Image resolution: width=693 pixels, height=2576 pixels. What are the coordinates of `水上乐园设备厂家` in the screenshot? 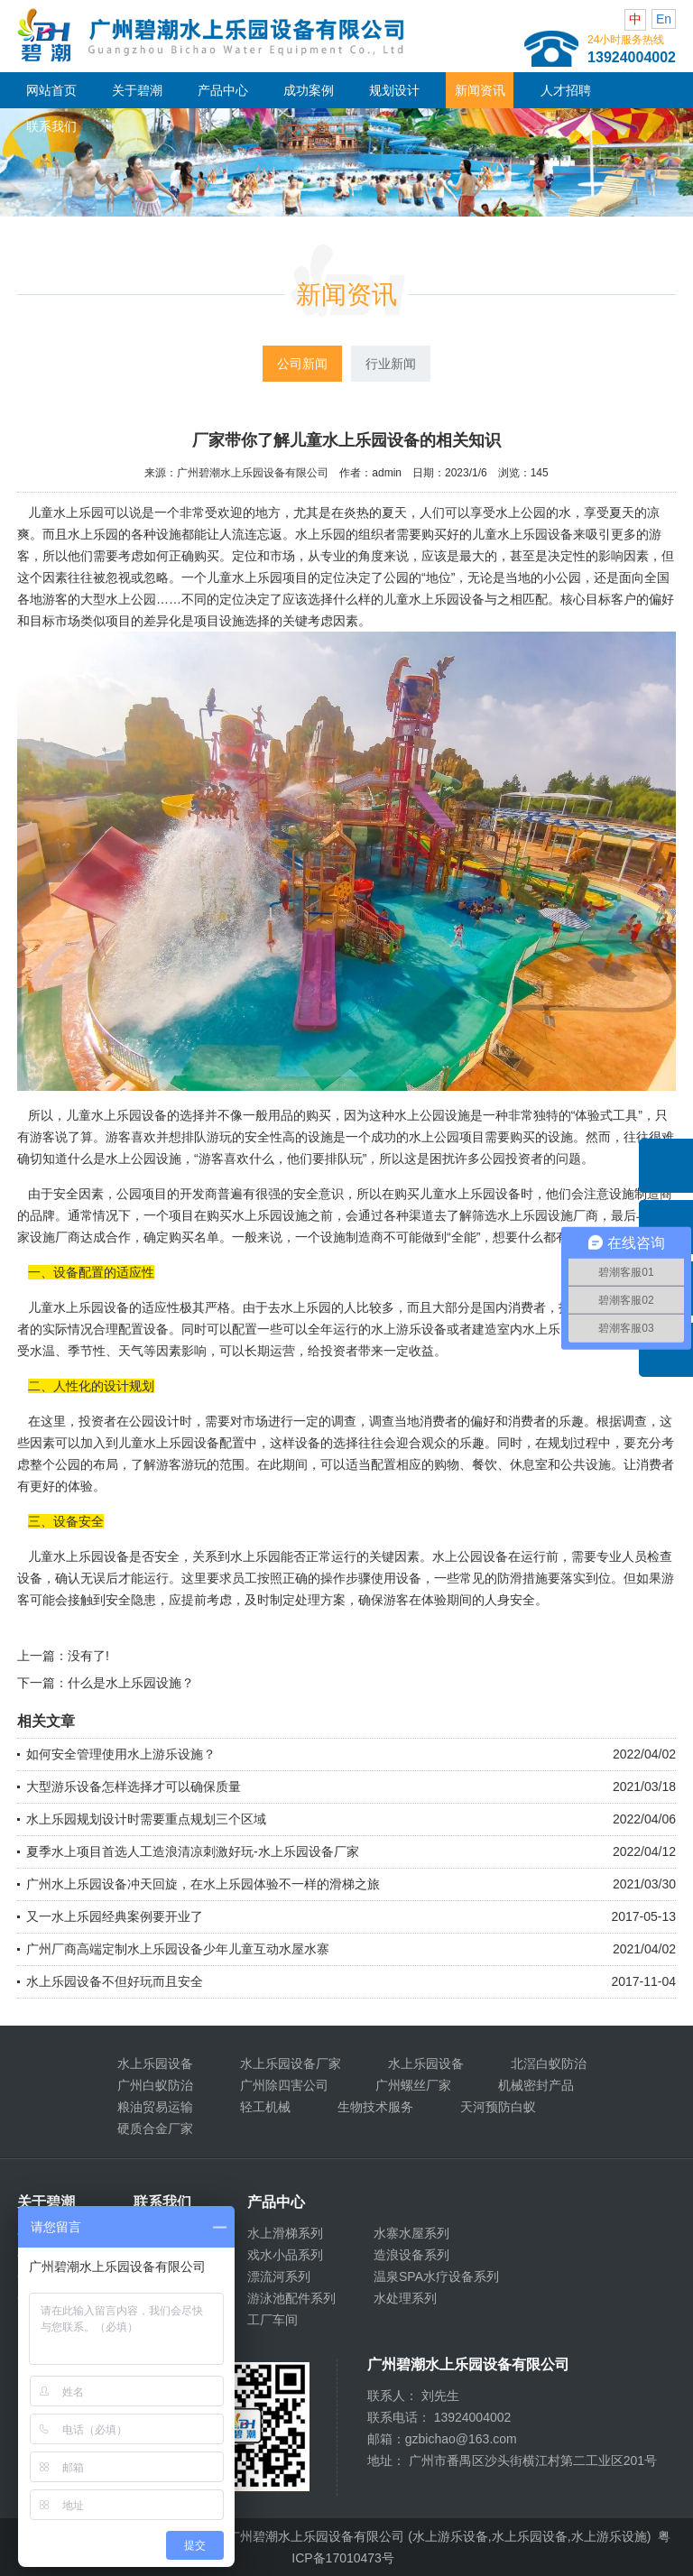 It's located at (290, 2063).